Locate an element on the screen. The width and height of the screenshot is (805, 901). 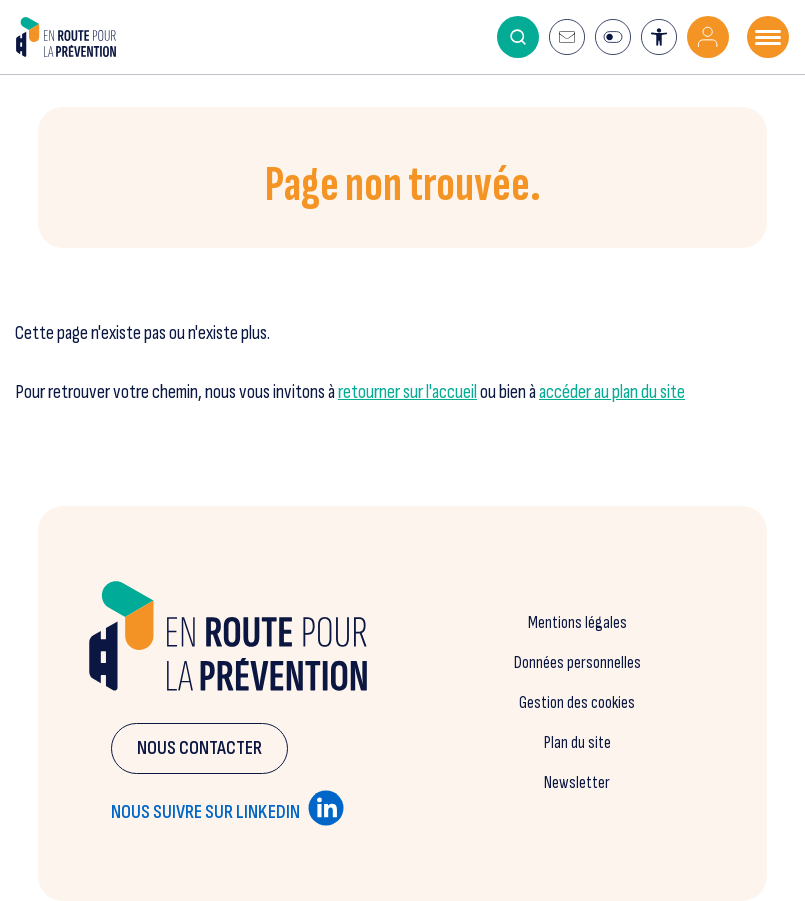
Gestion des cookies is located at coordinates (577, 703).